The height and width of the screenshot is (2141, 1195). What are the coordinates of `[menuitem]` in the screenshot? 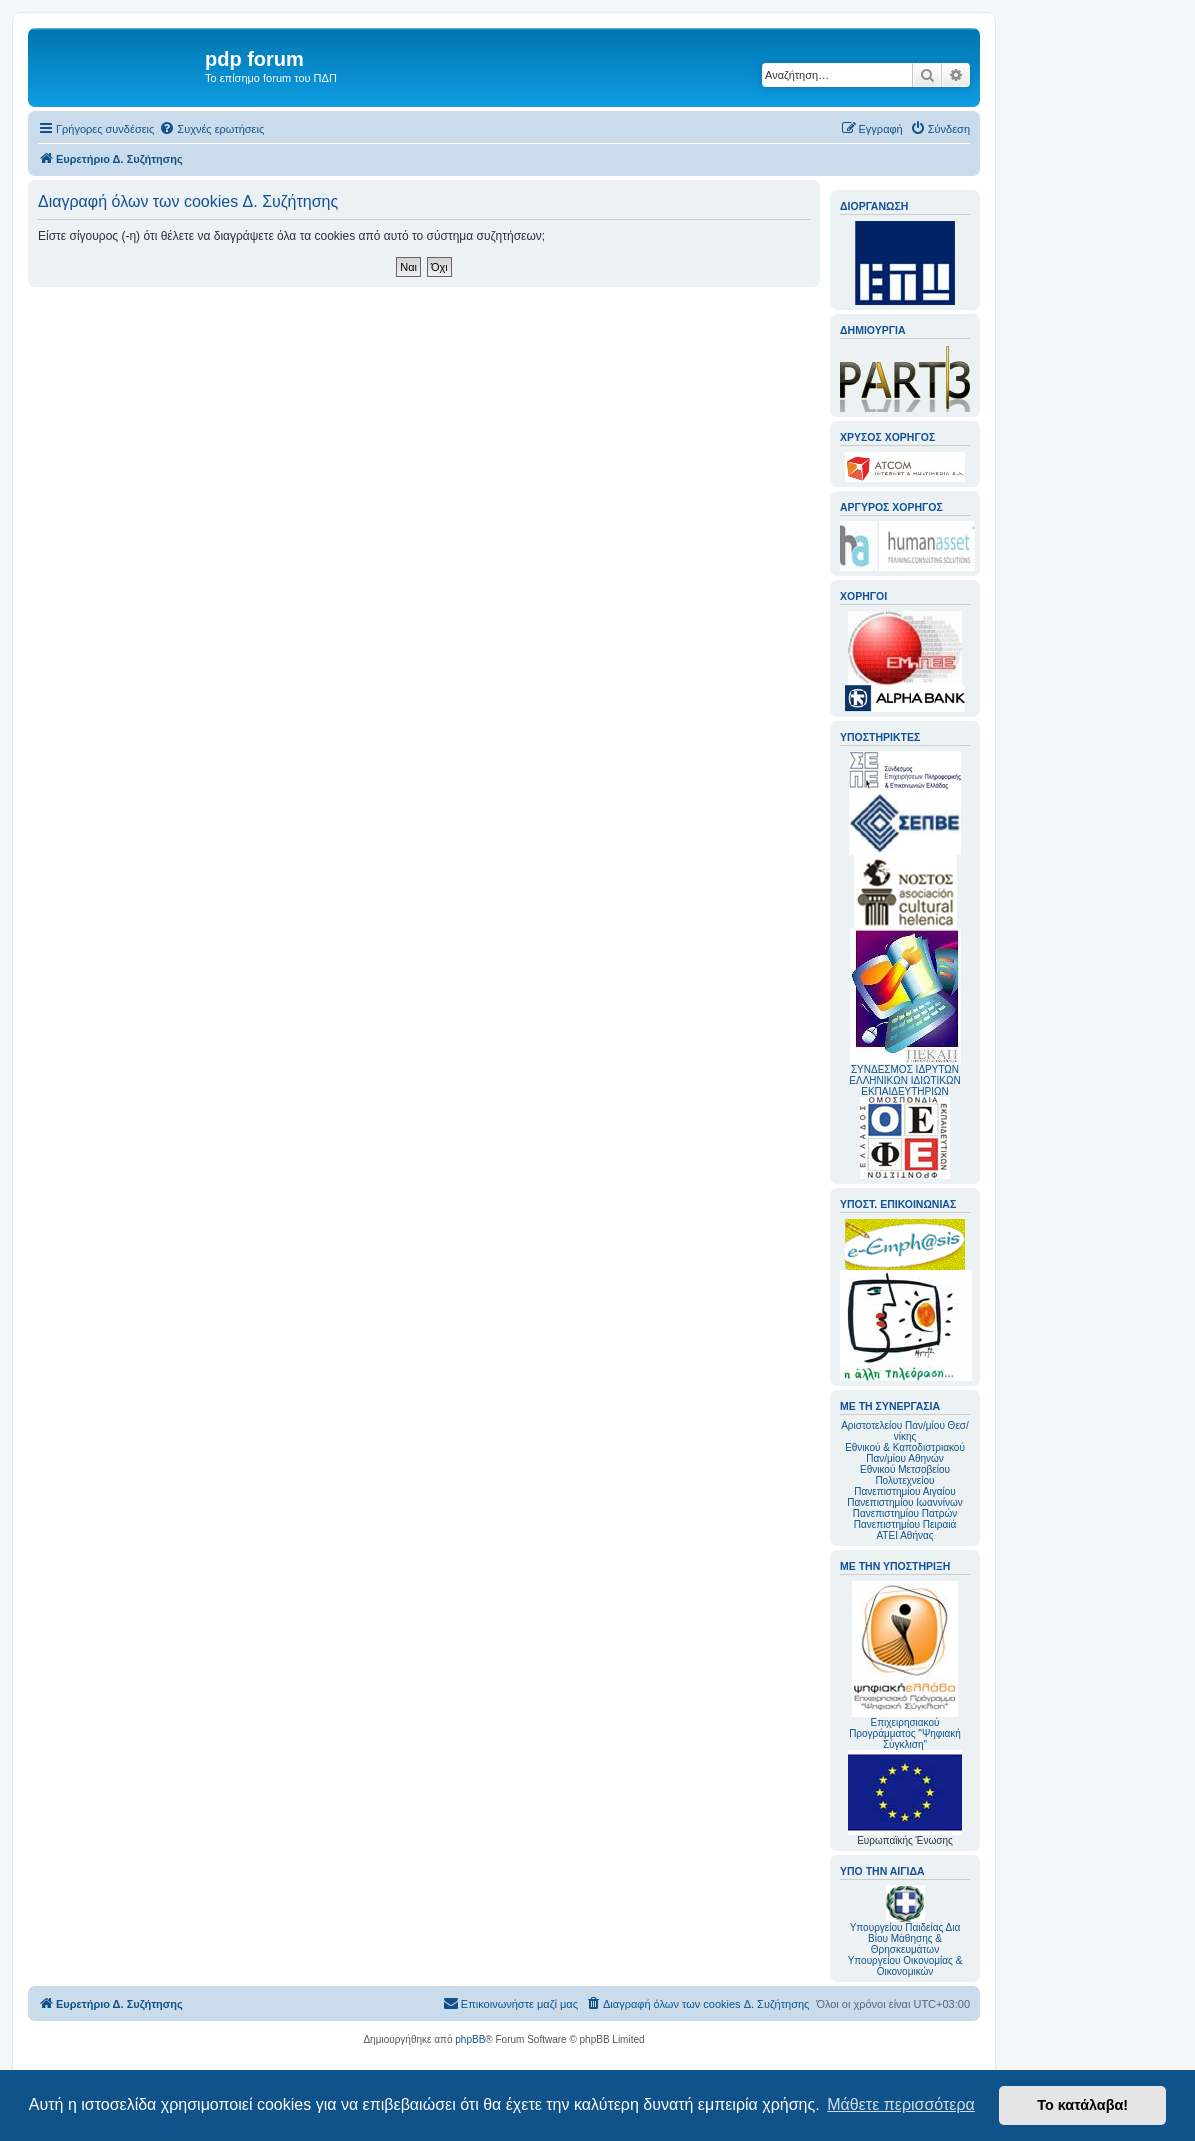 It's located at (211, 129).